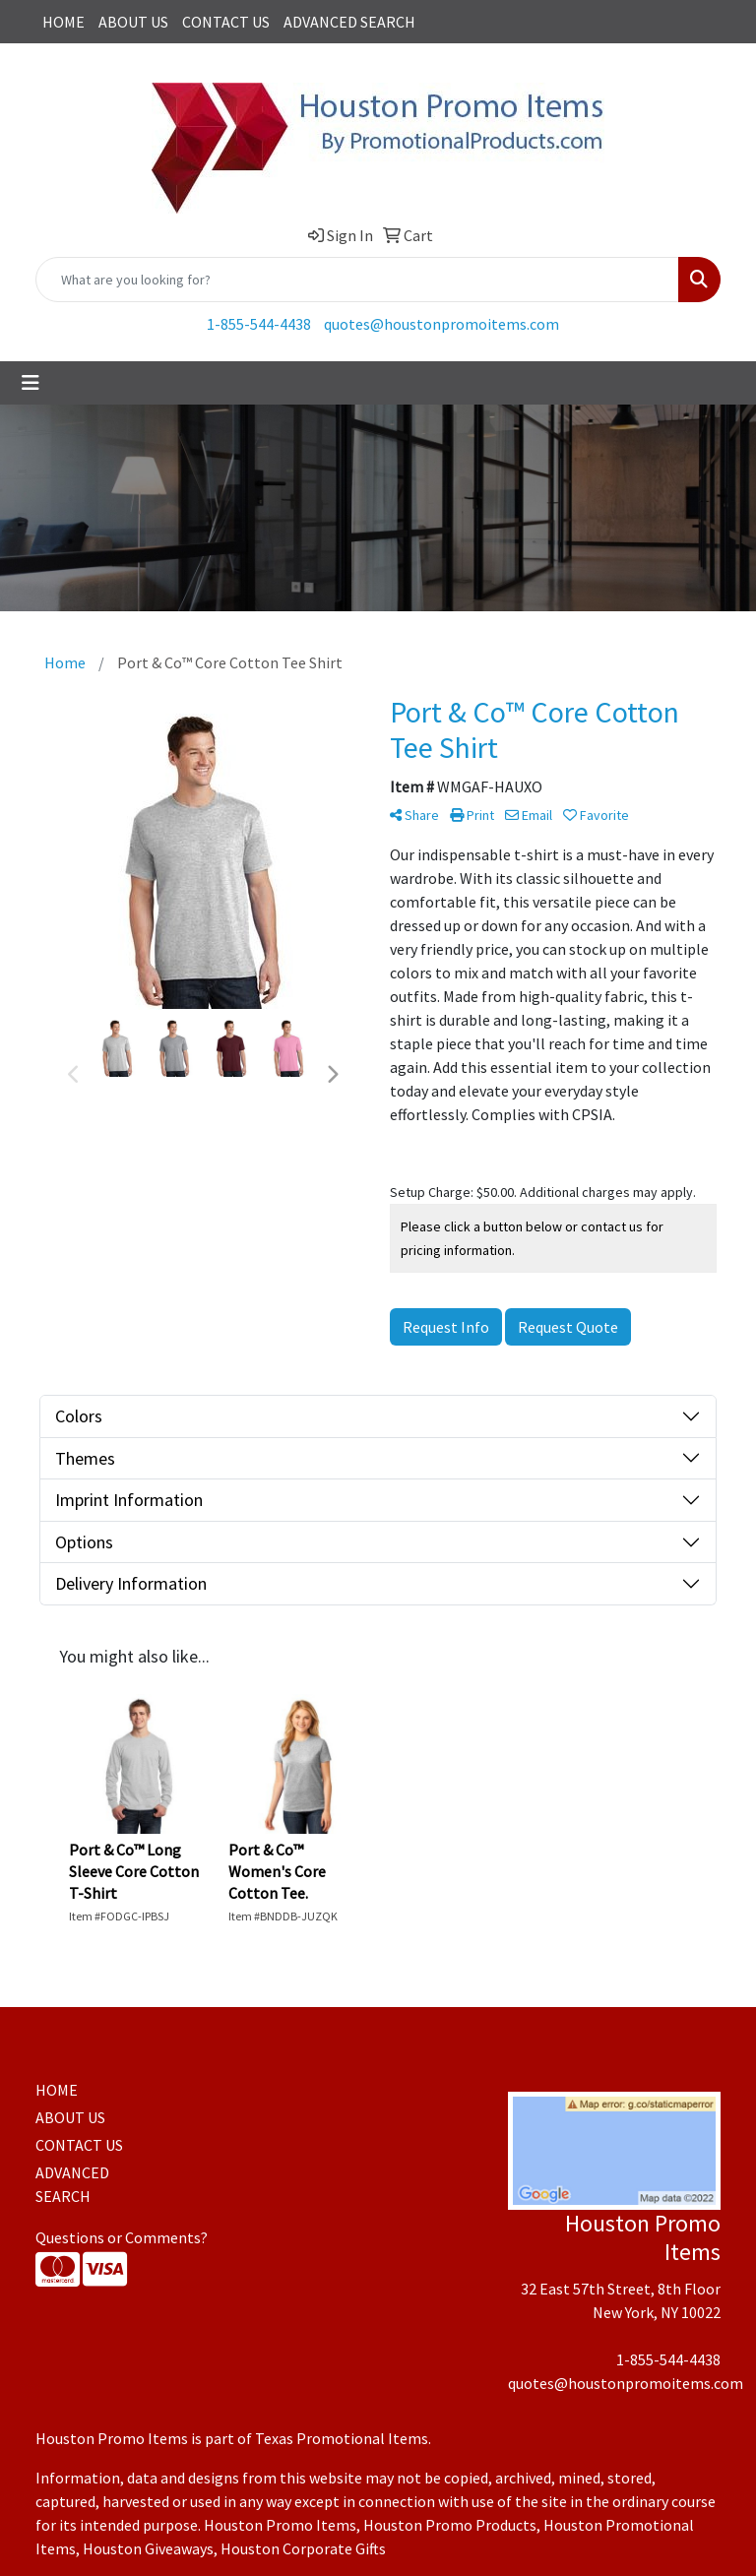  Describe the element at coordinates (259, 324) in the screenshot. I see `1-855-544-4438` at that location.